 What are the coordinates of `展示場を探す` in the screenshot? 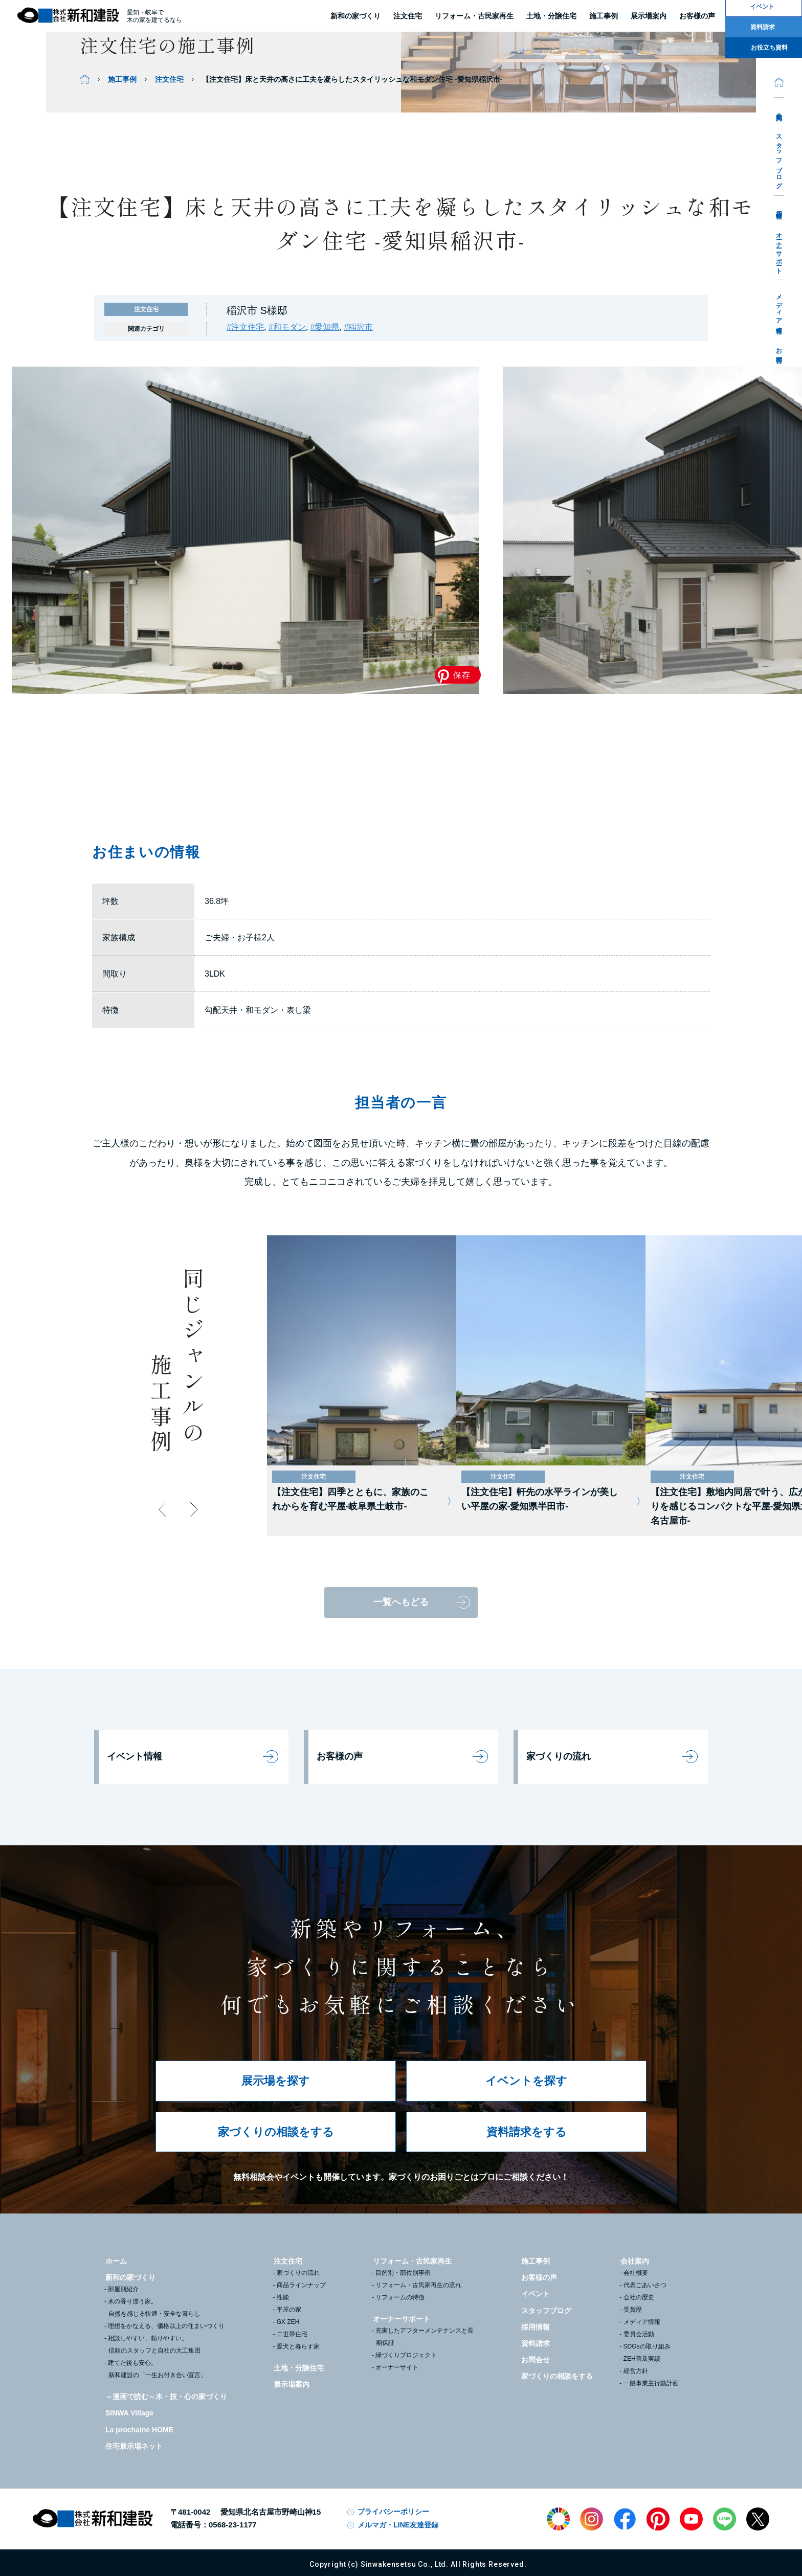 It's located at (275, 2080).